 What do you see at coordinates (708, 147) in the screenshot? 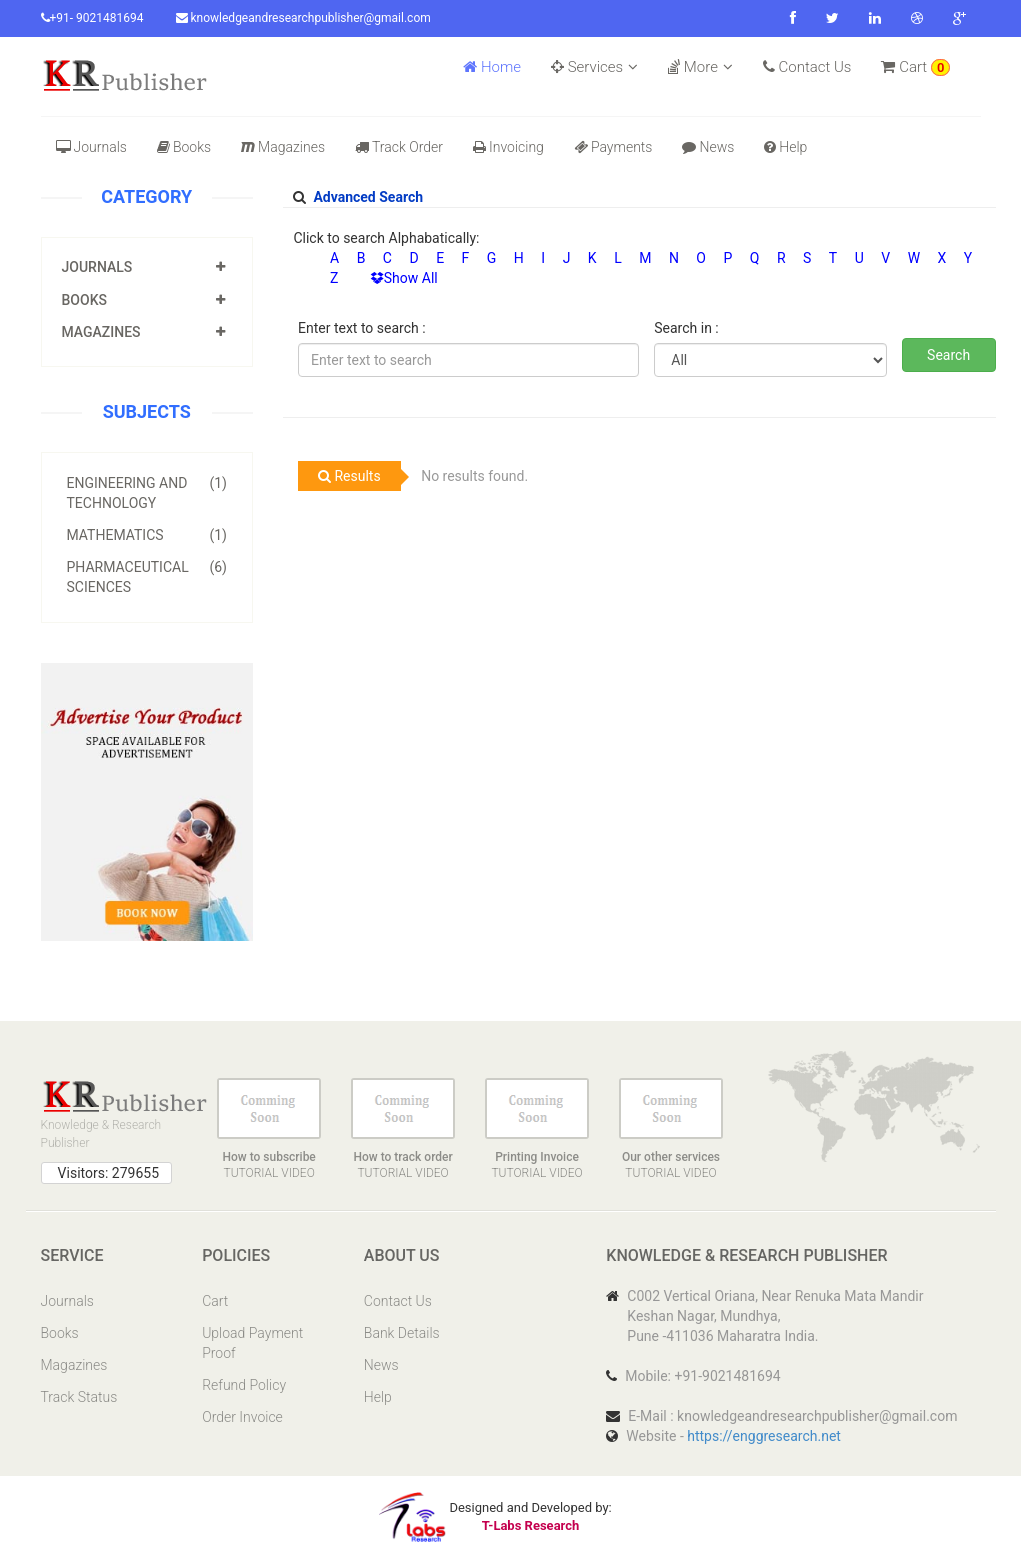
I see `News` at bounding box center [708, 147].